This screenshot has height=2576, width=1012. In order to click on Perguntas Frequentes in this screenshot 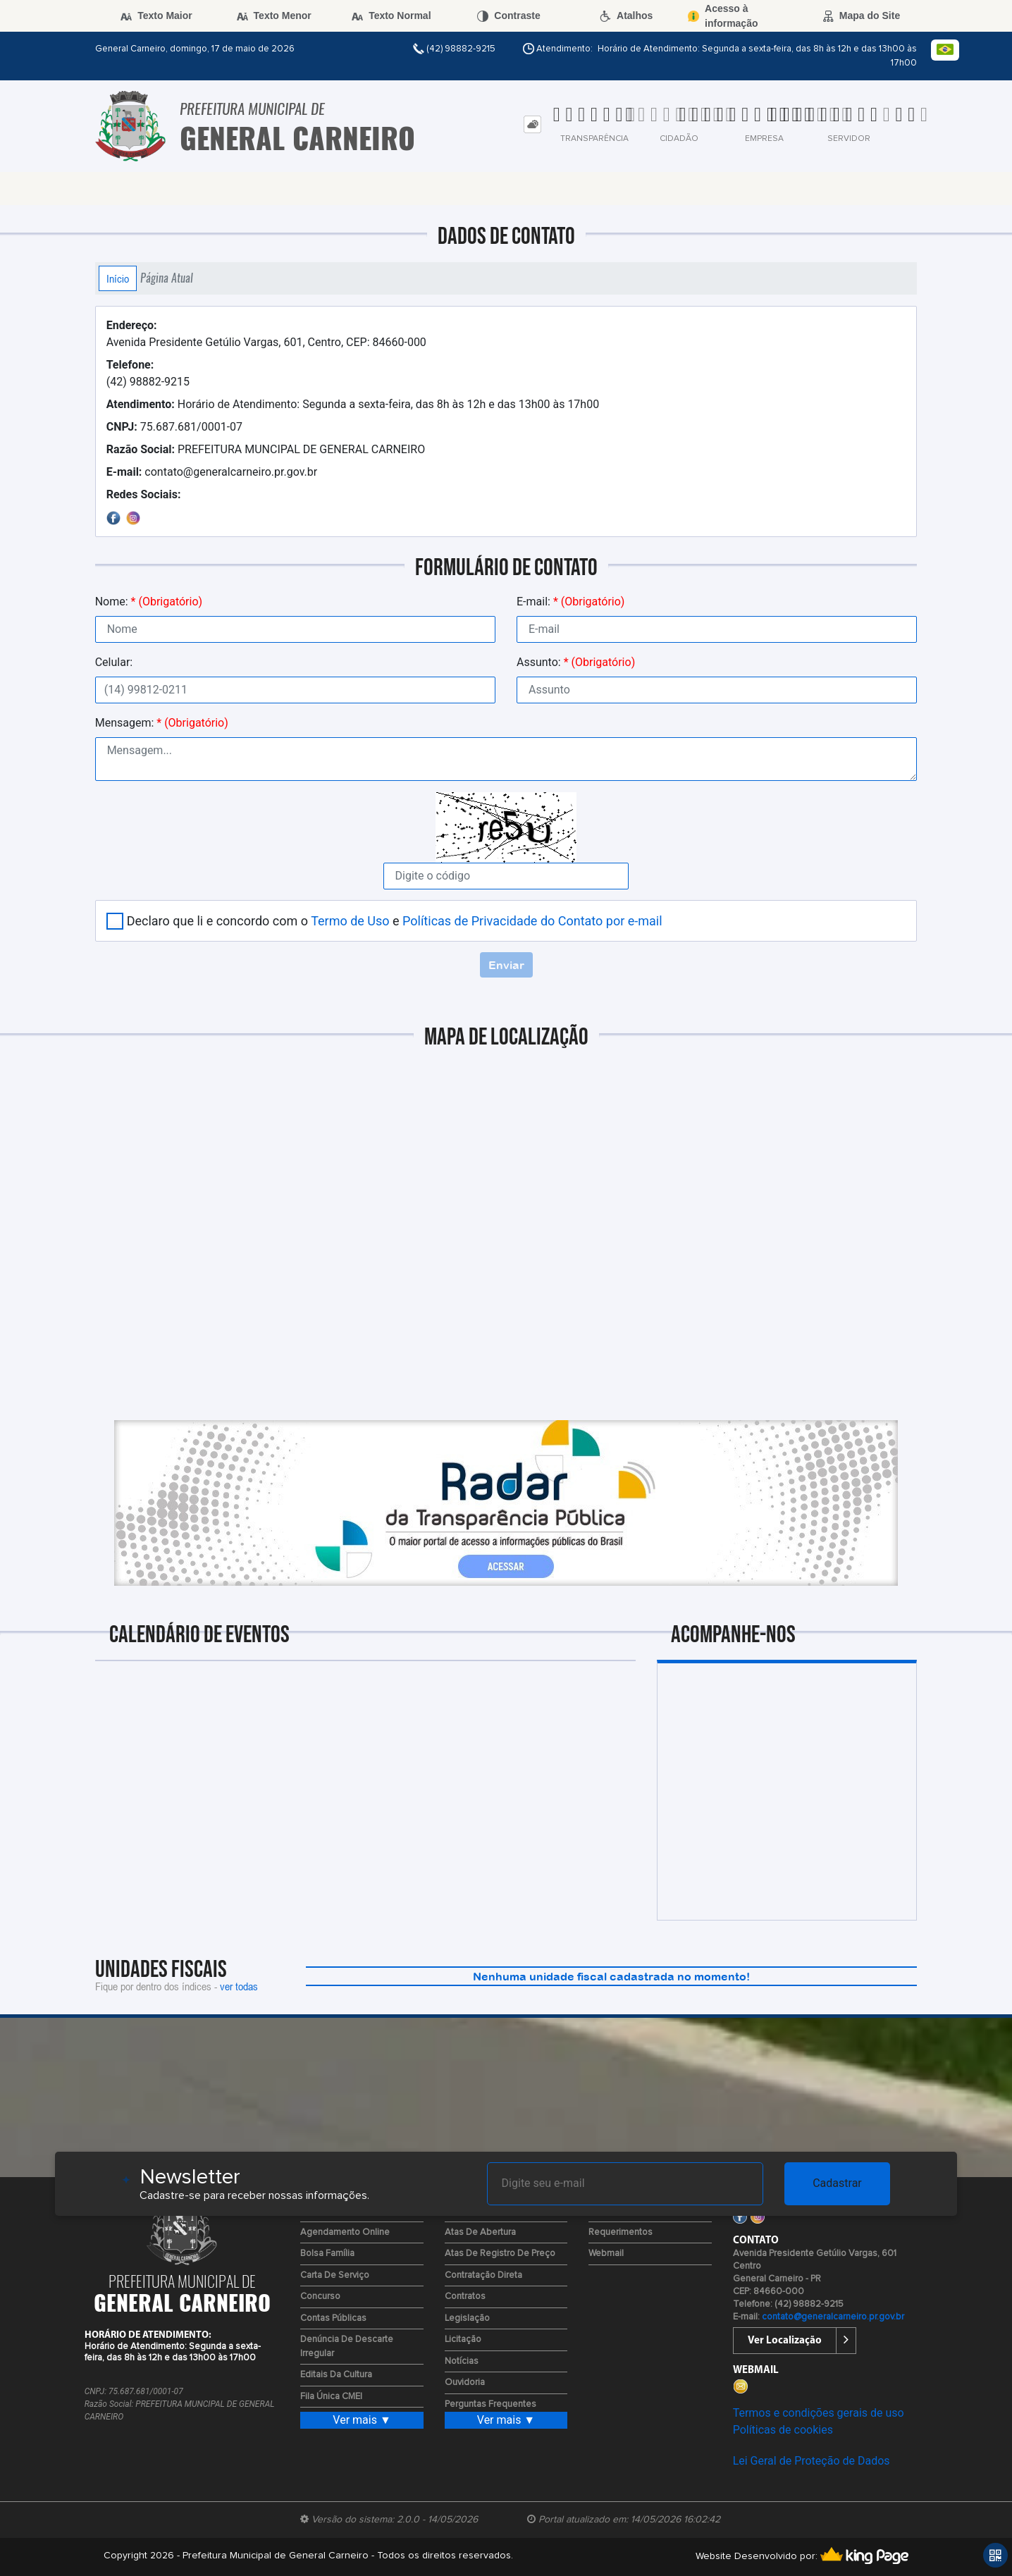, I will do `click(490, 2404)`.